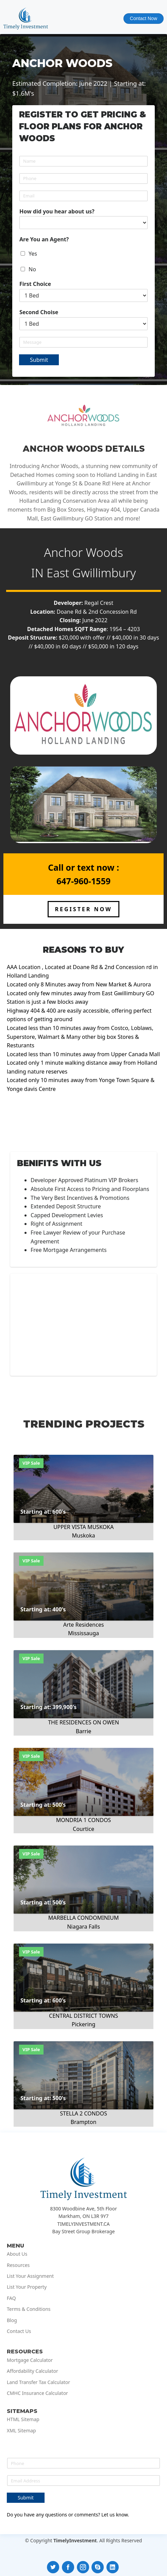 This screenshot has height=2576, width=167. Describe the element at coordinates (30, 2276) in the screenshot. I see `List Your Assignment` at that location.